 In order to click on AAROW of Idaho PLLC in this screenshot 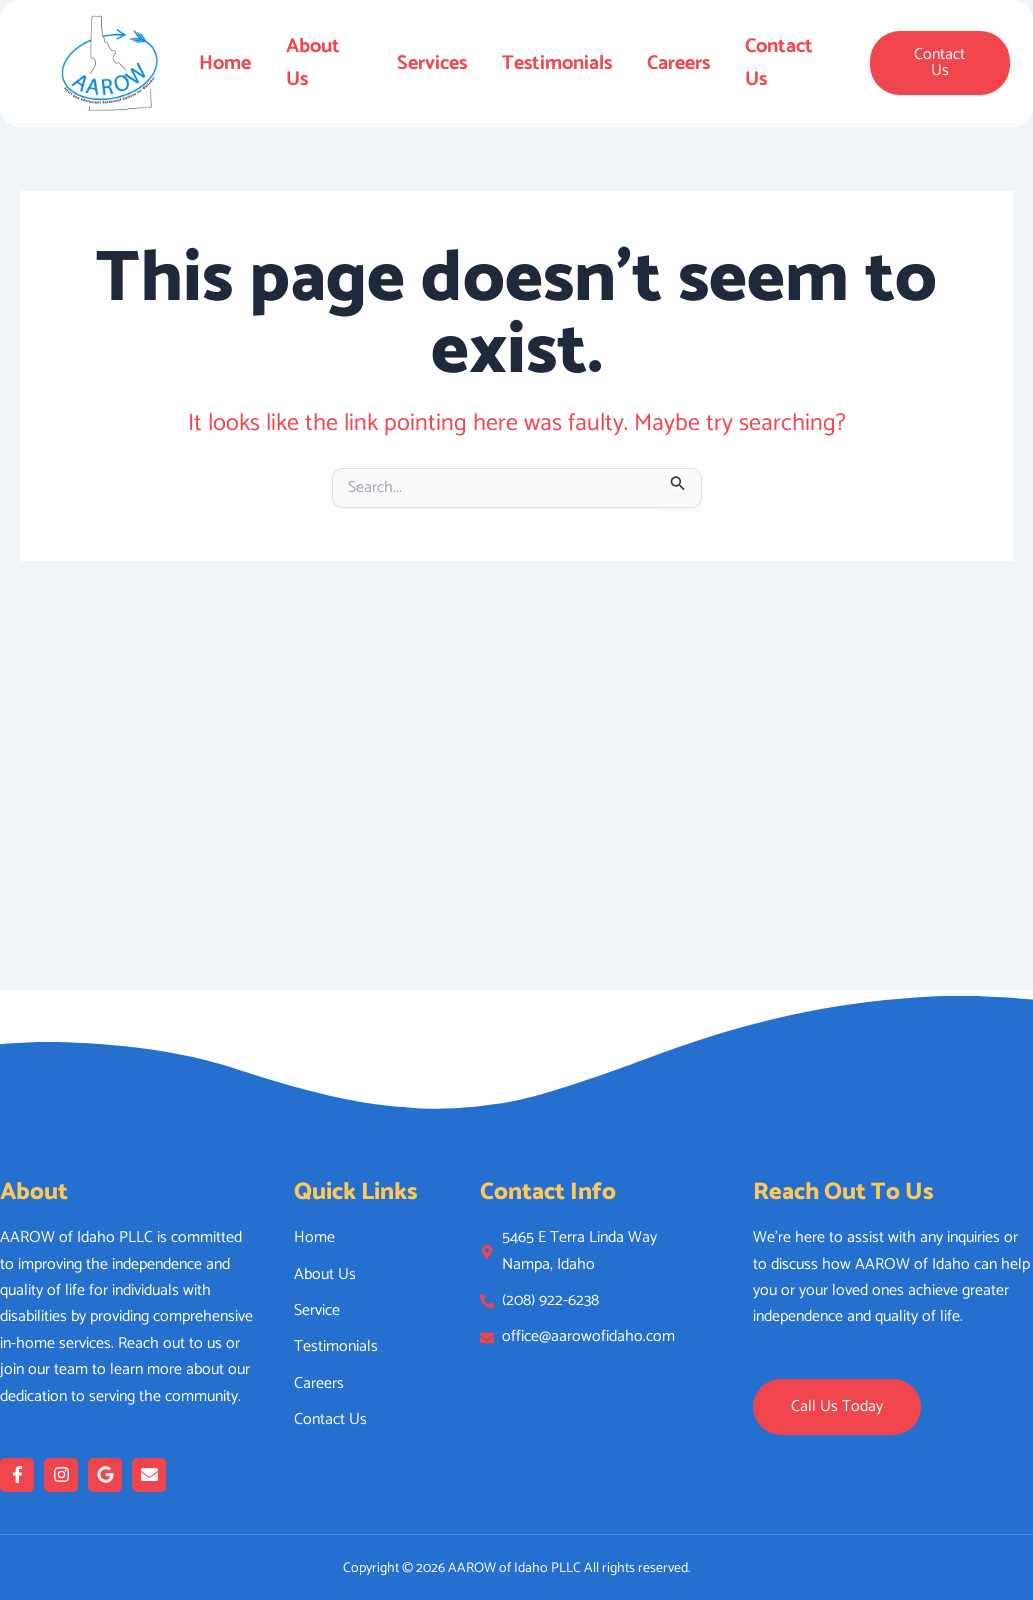, I will do `click(514, 1568)`.